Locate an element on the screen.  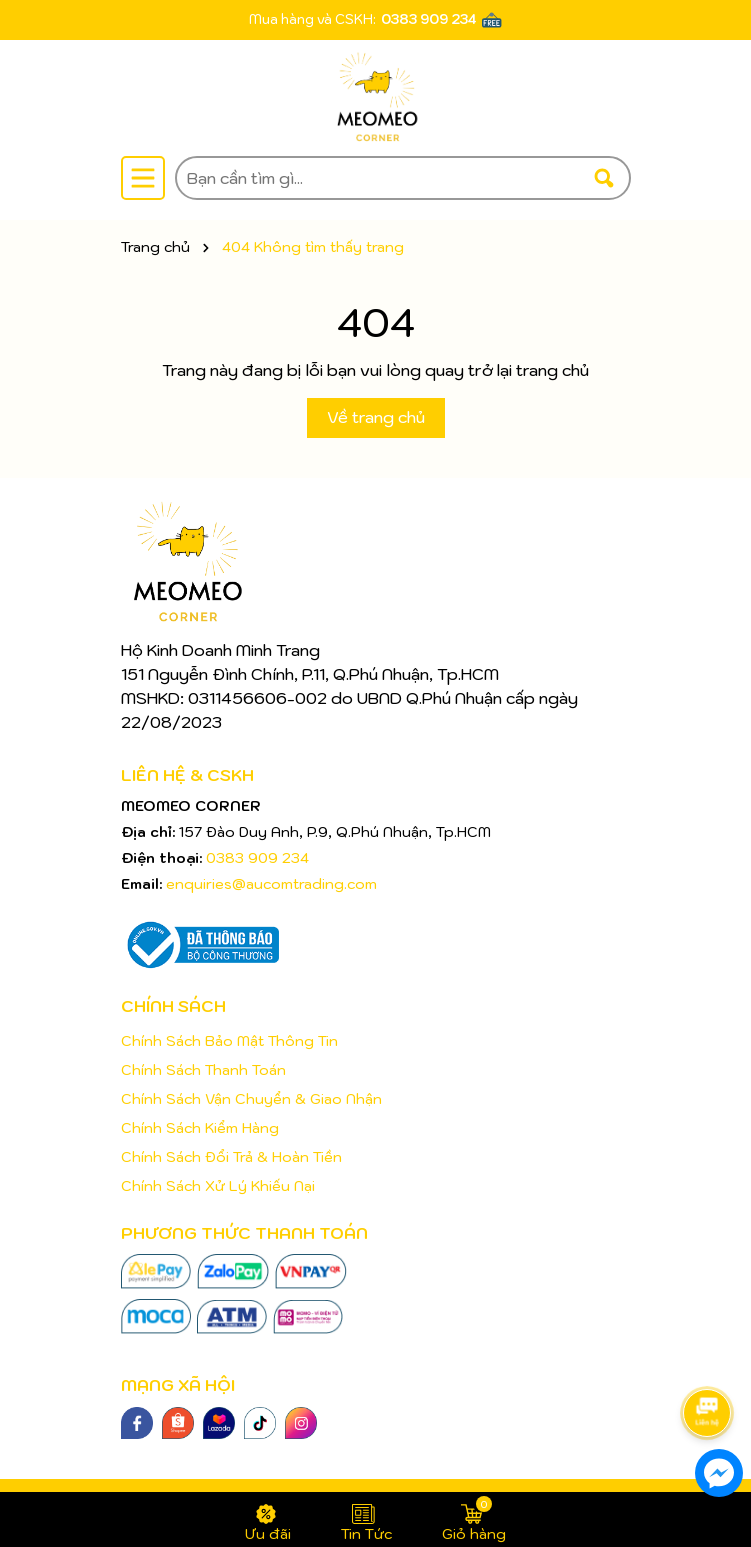
0383 909 234 is located at coordinates (429, 19).